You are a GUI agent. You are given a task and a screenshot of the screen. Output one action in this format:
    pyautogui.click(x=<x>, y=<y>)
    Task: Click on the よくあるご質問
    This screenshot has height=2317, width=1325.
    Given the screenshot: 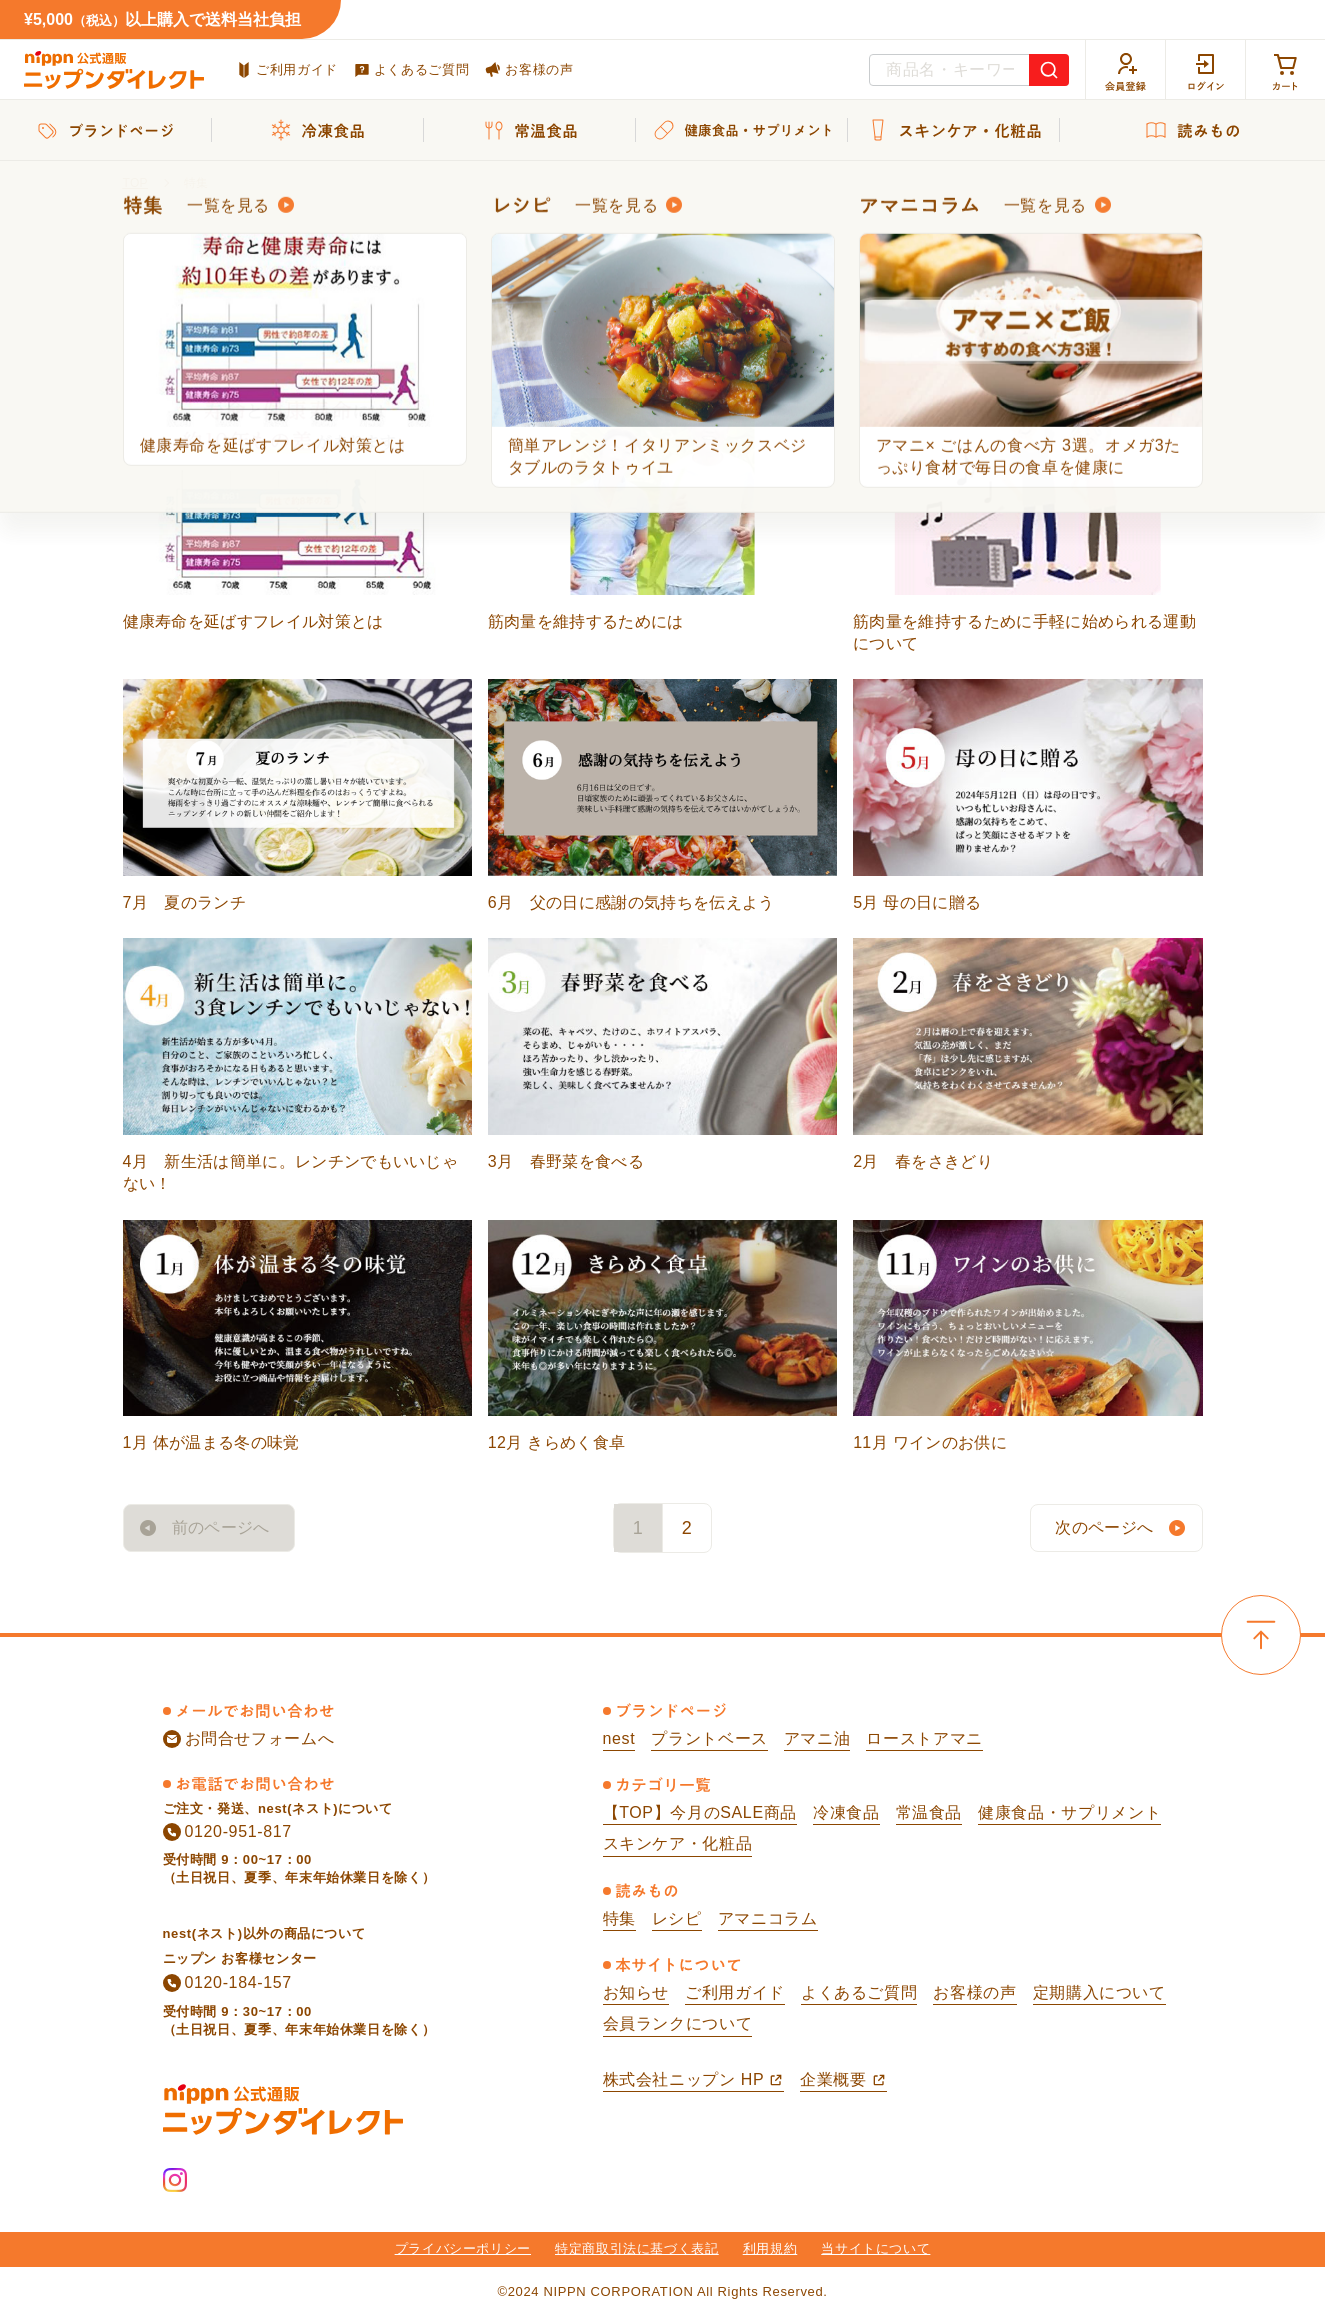 What is the action you would take?
    pyautogui.click(x=411, y=70)
    